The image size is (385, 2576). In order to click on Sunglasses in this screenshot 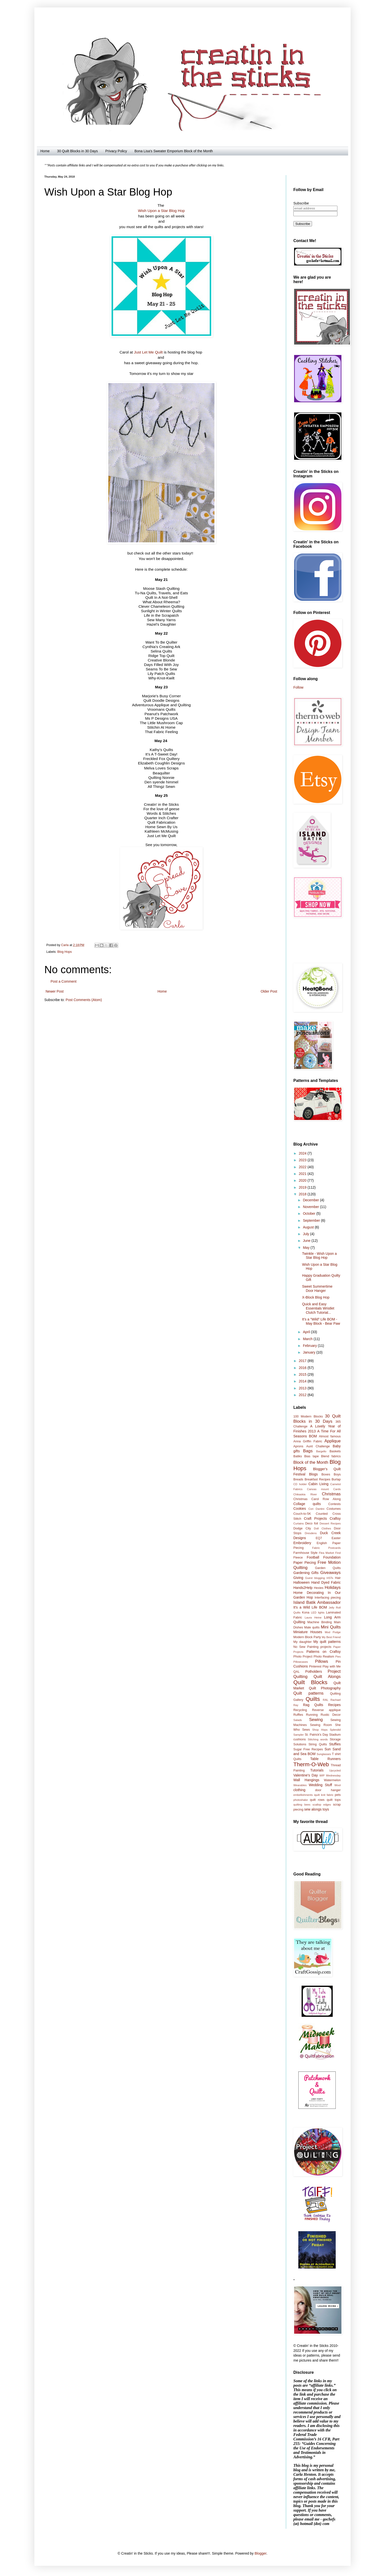, I will do `click(324, 1754)`.